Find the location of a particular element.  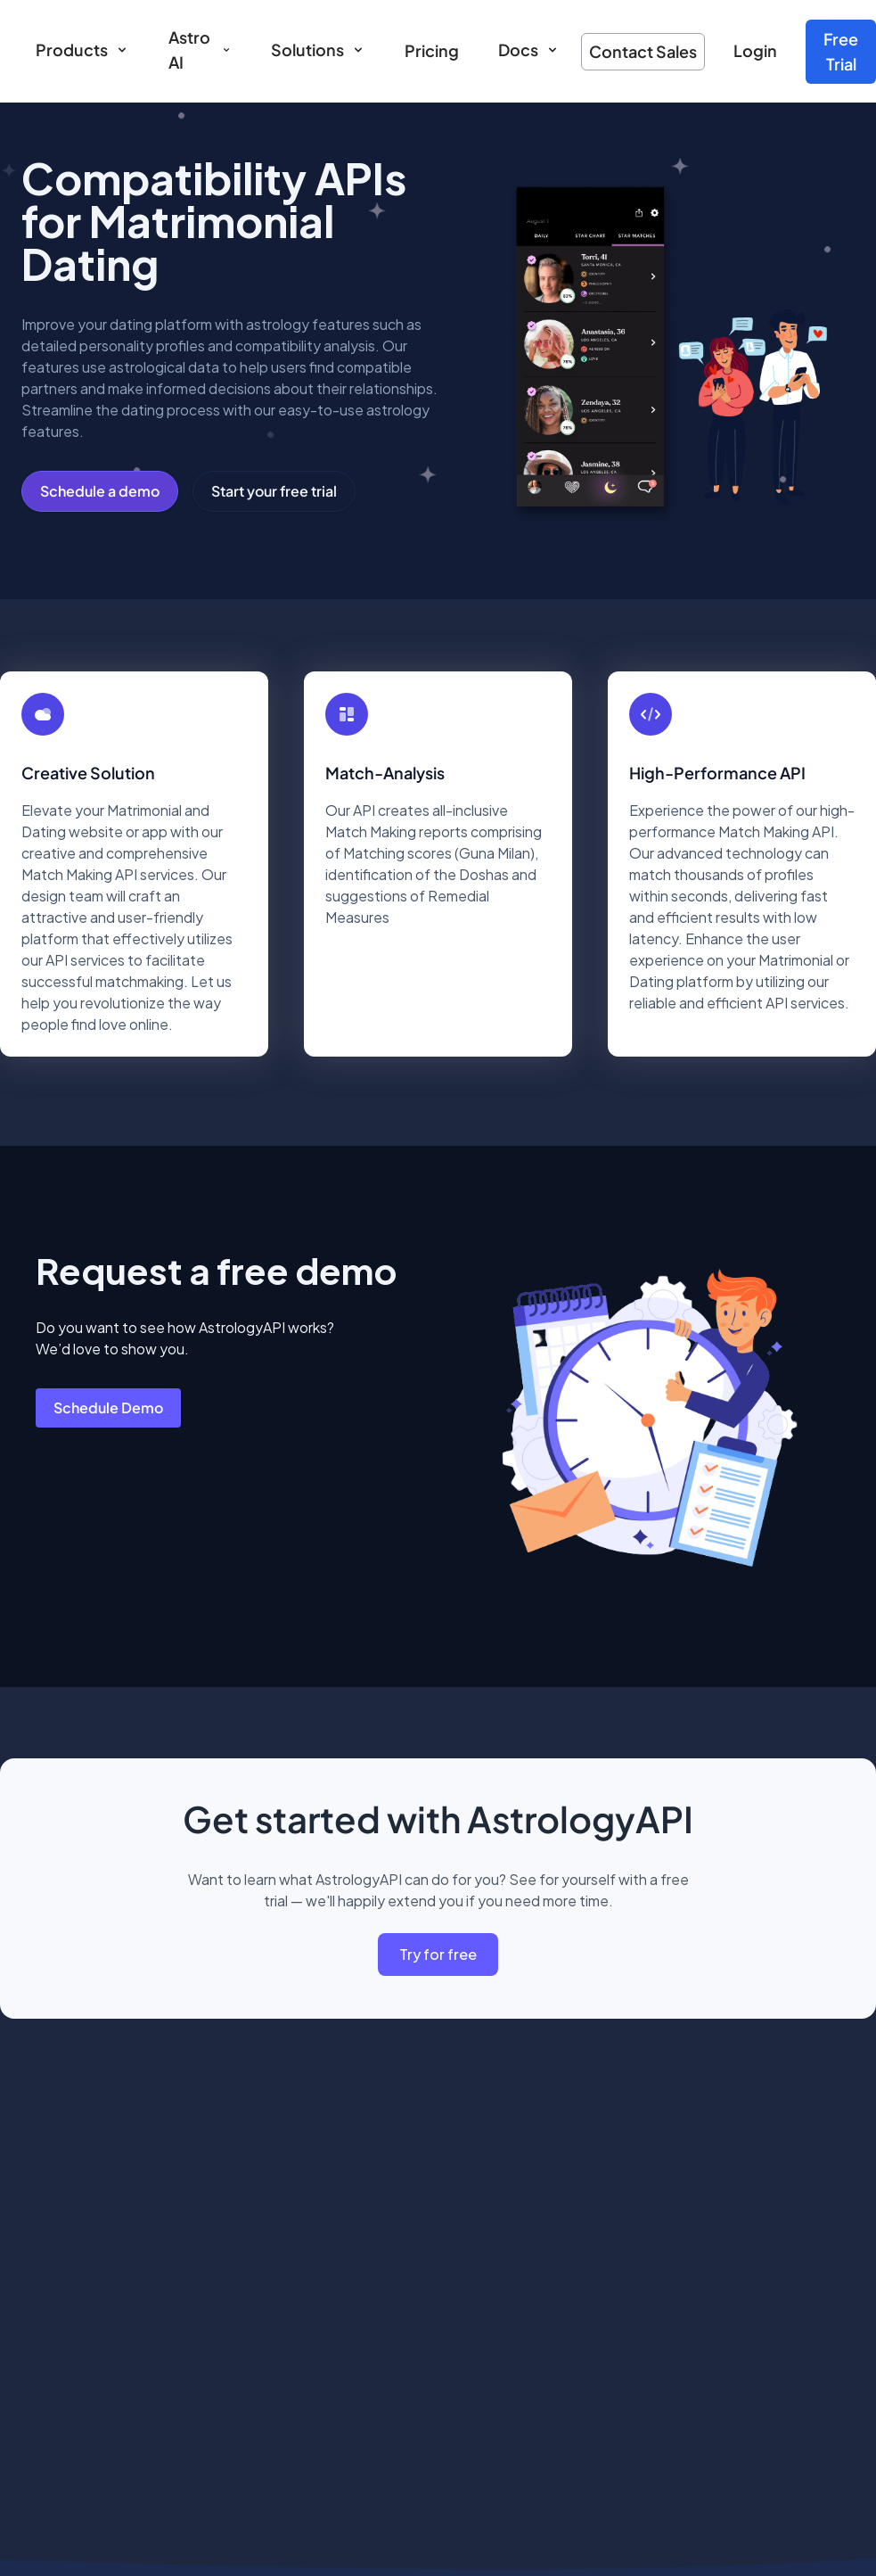

Pricing is located at coordinates (432, 50).